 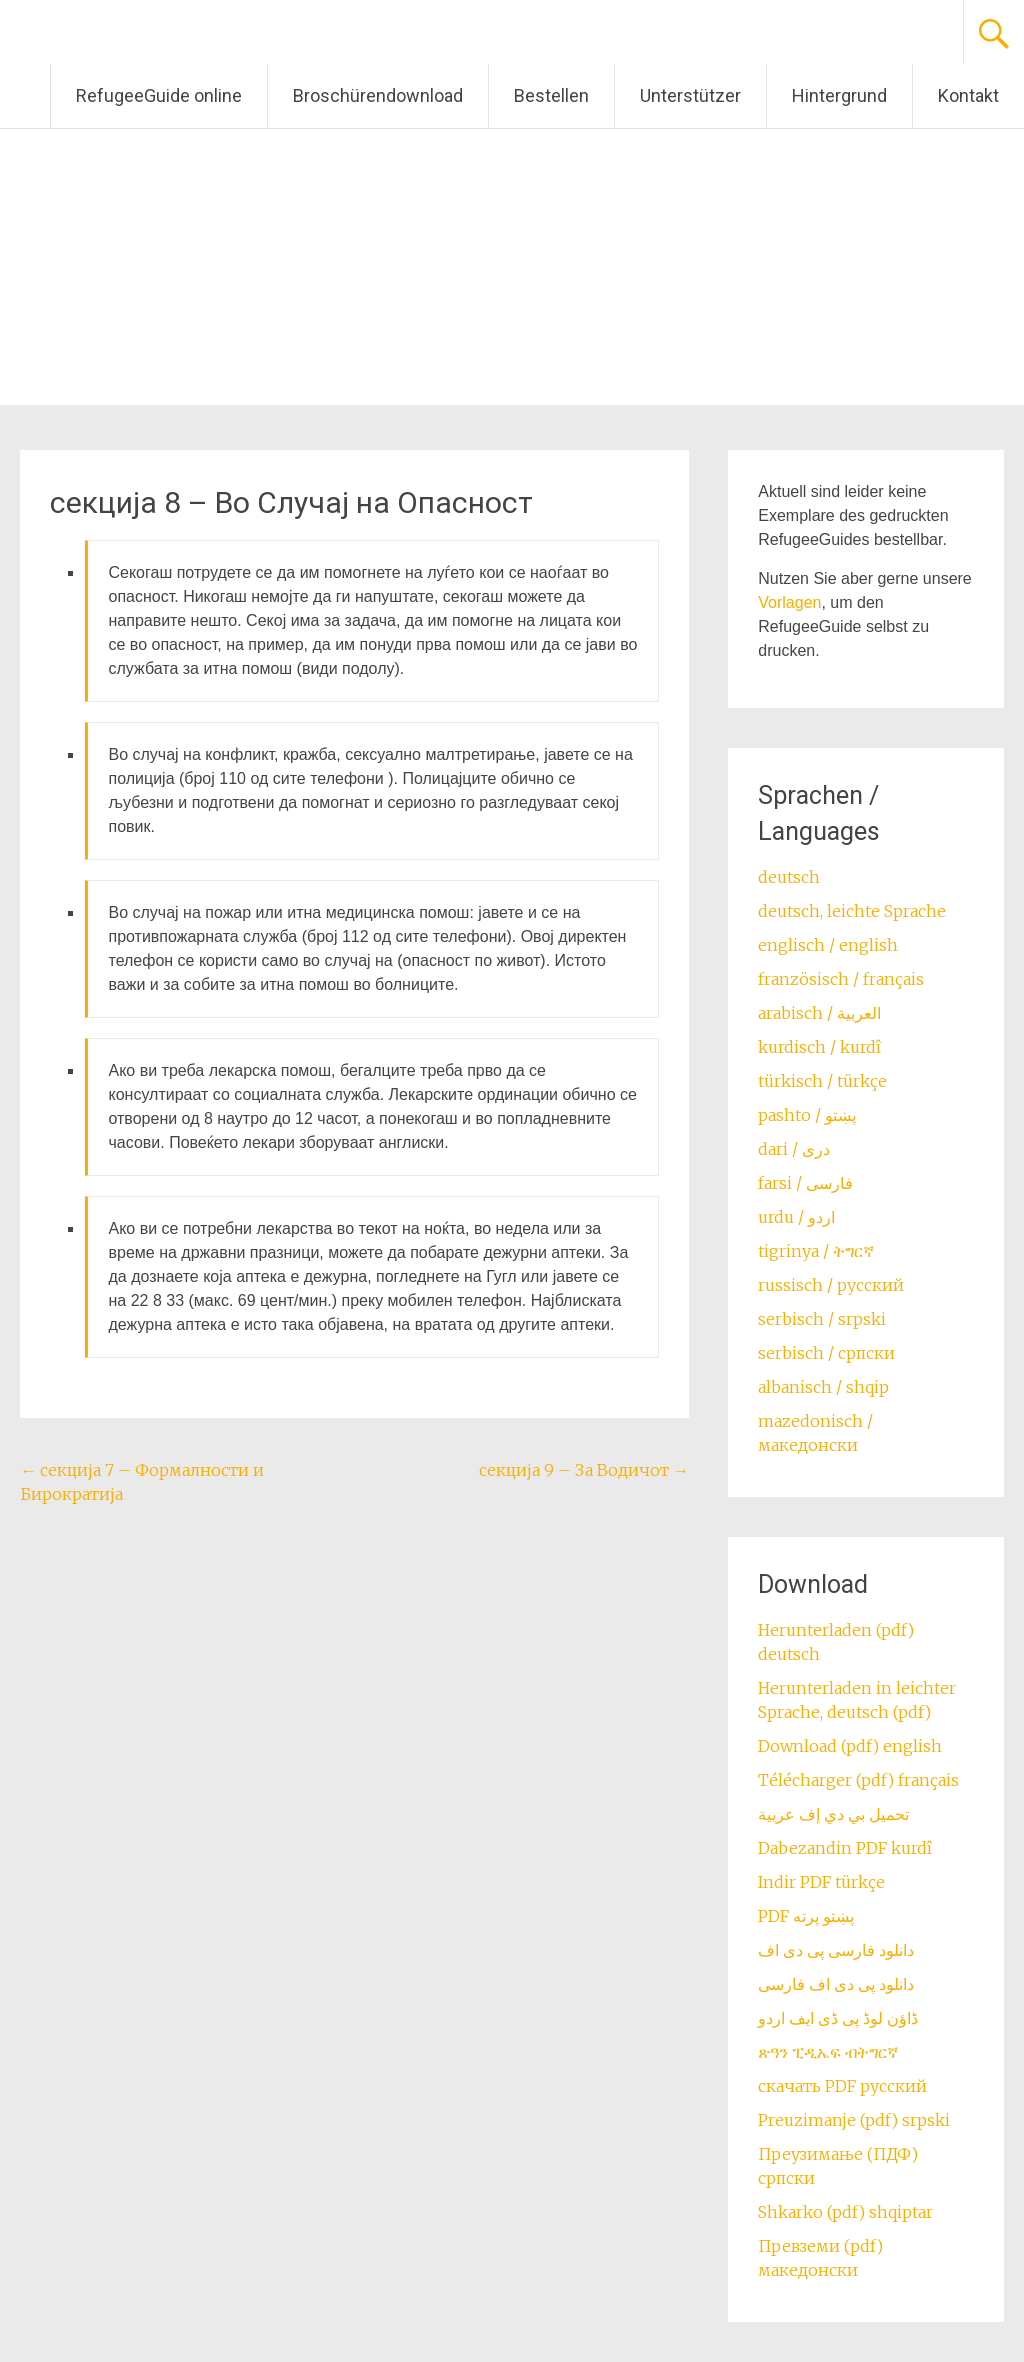 I want to click on serbisch / српски, so click(x=826, y=1353).